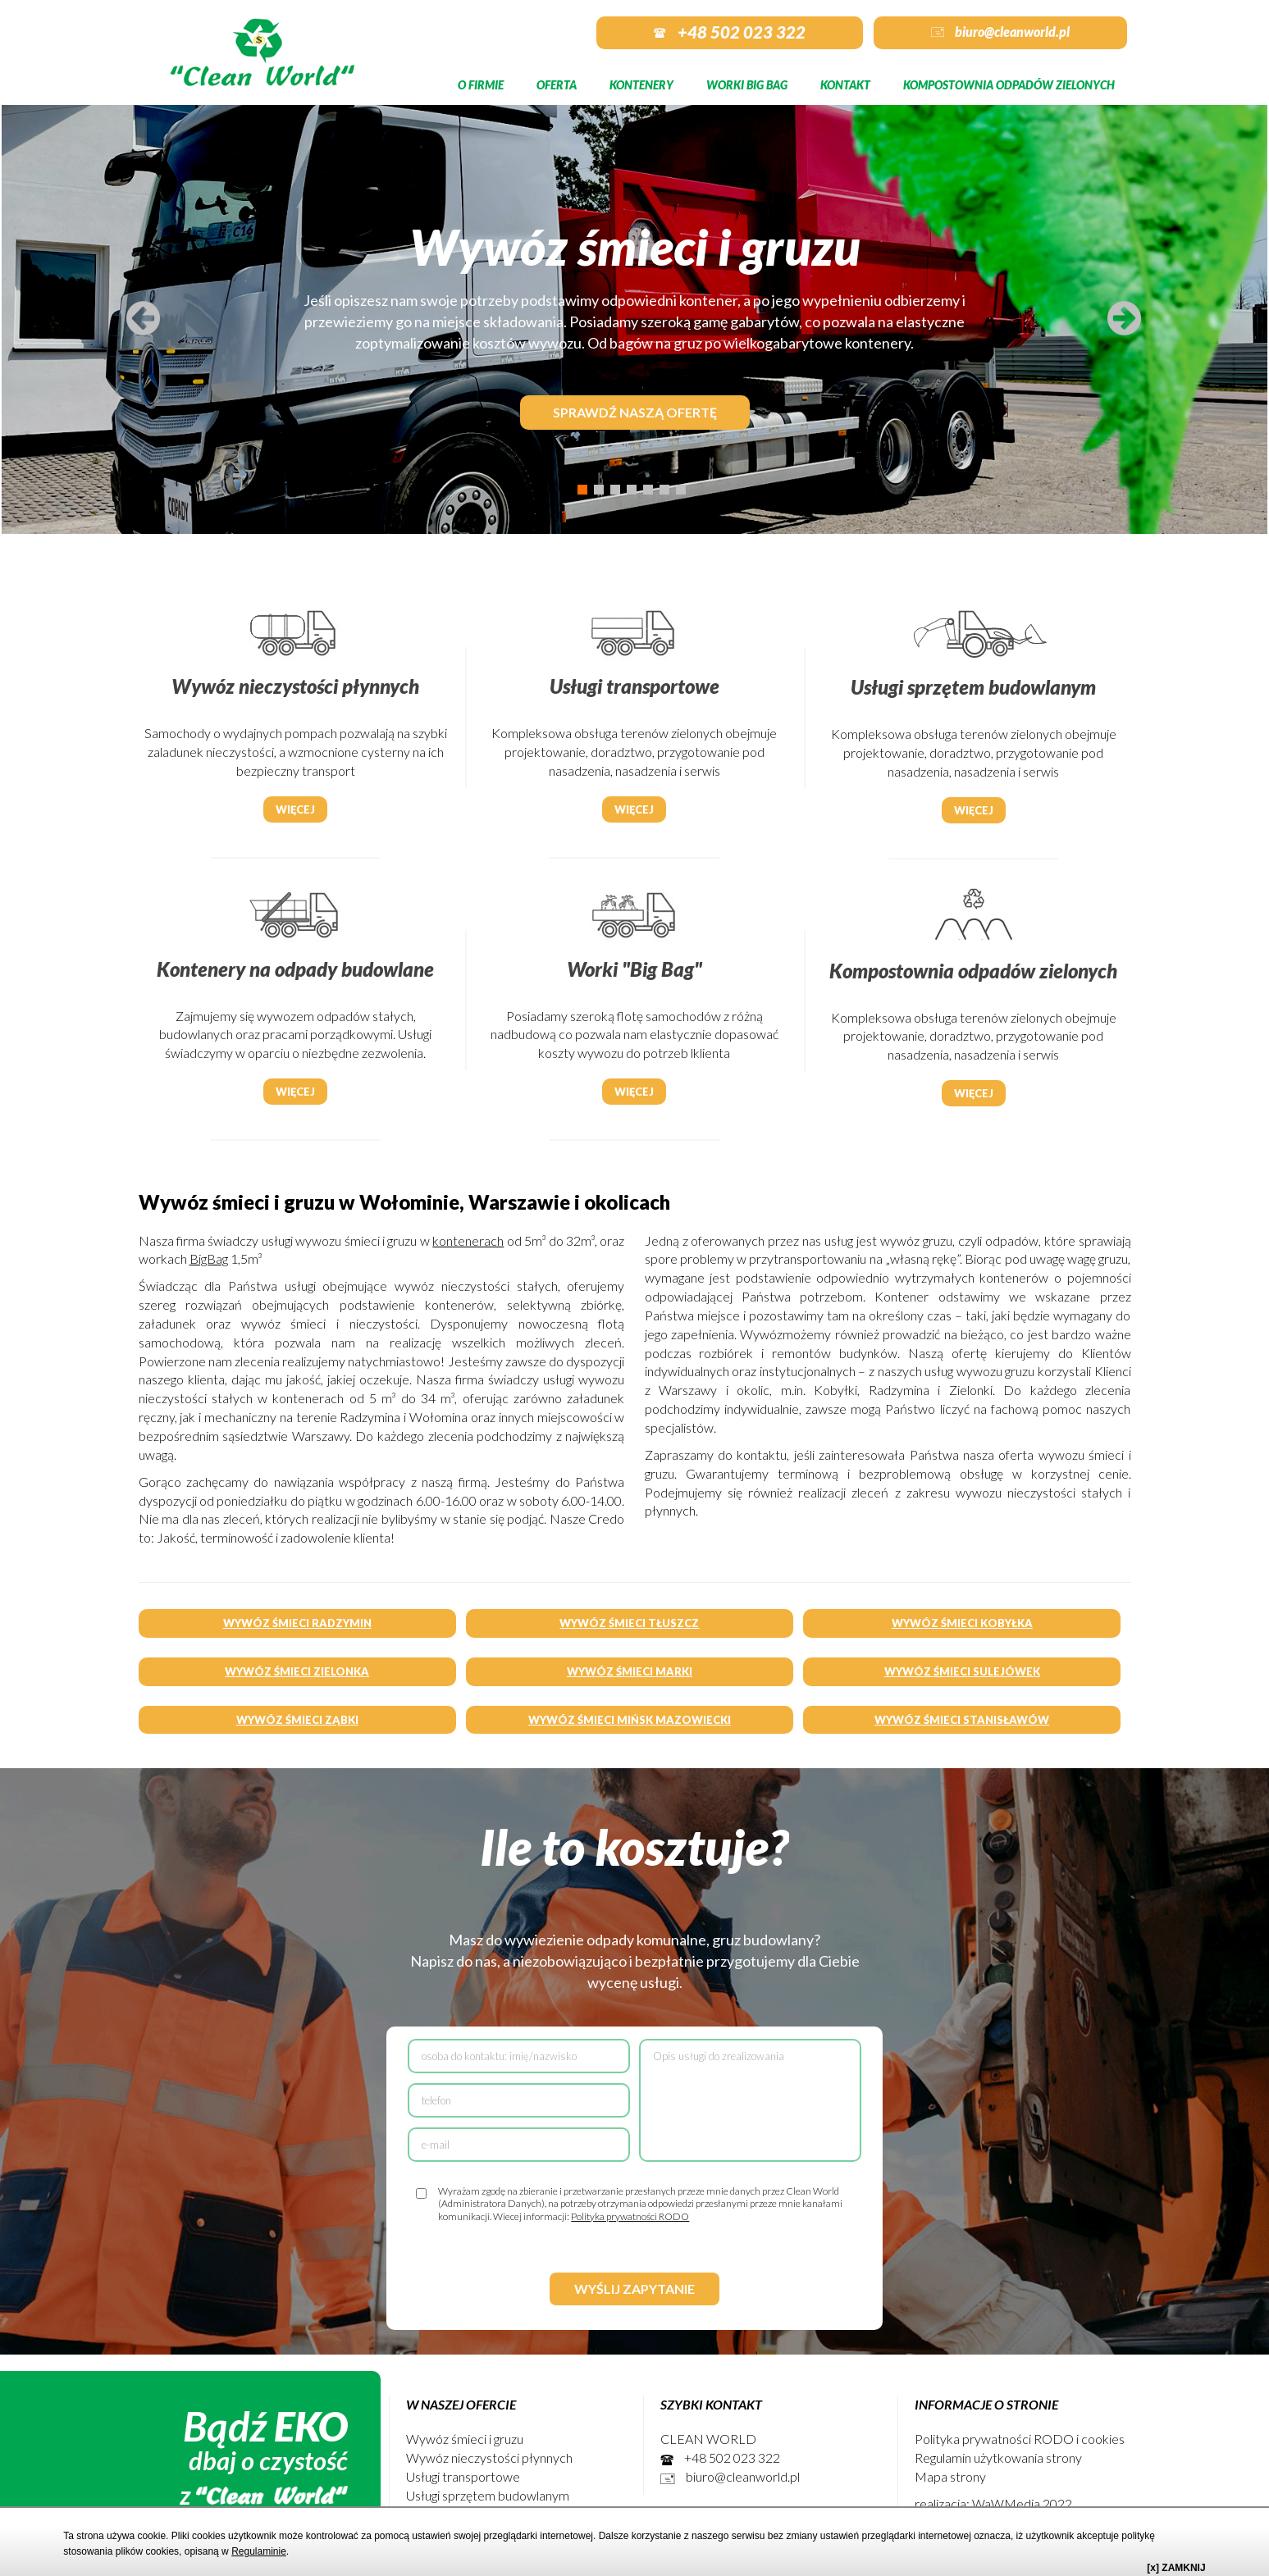 This screenshot has height=2576, width=1269. I want to click on WYWÓZ ŚMIECI KOBYŁKA, so click(962, 1623).